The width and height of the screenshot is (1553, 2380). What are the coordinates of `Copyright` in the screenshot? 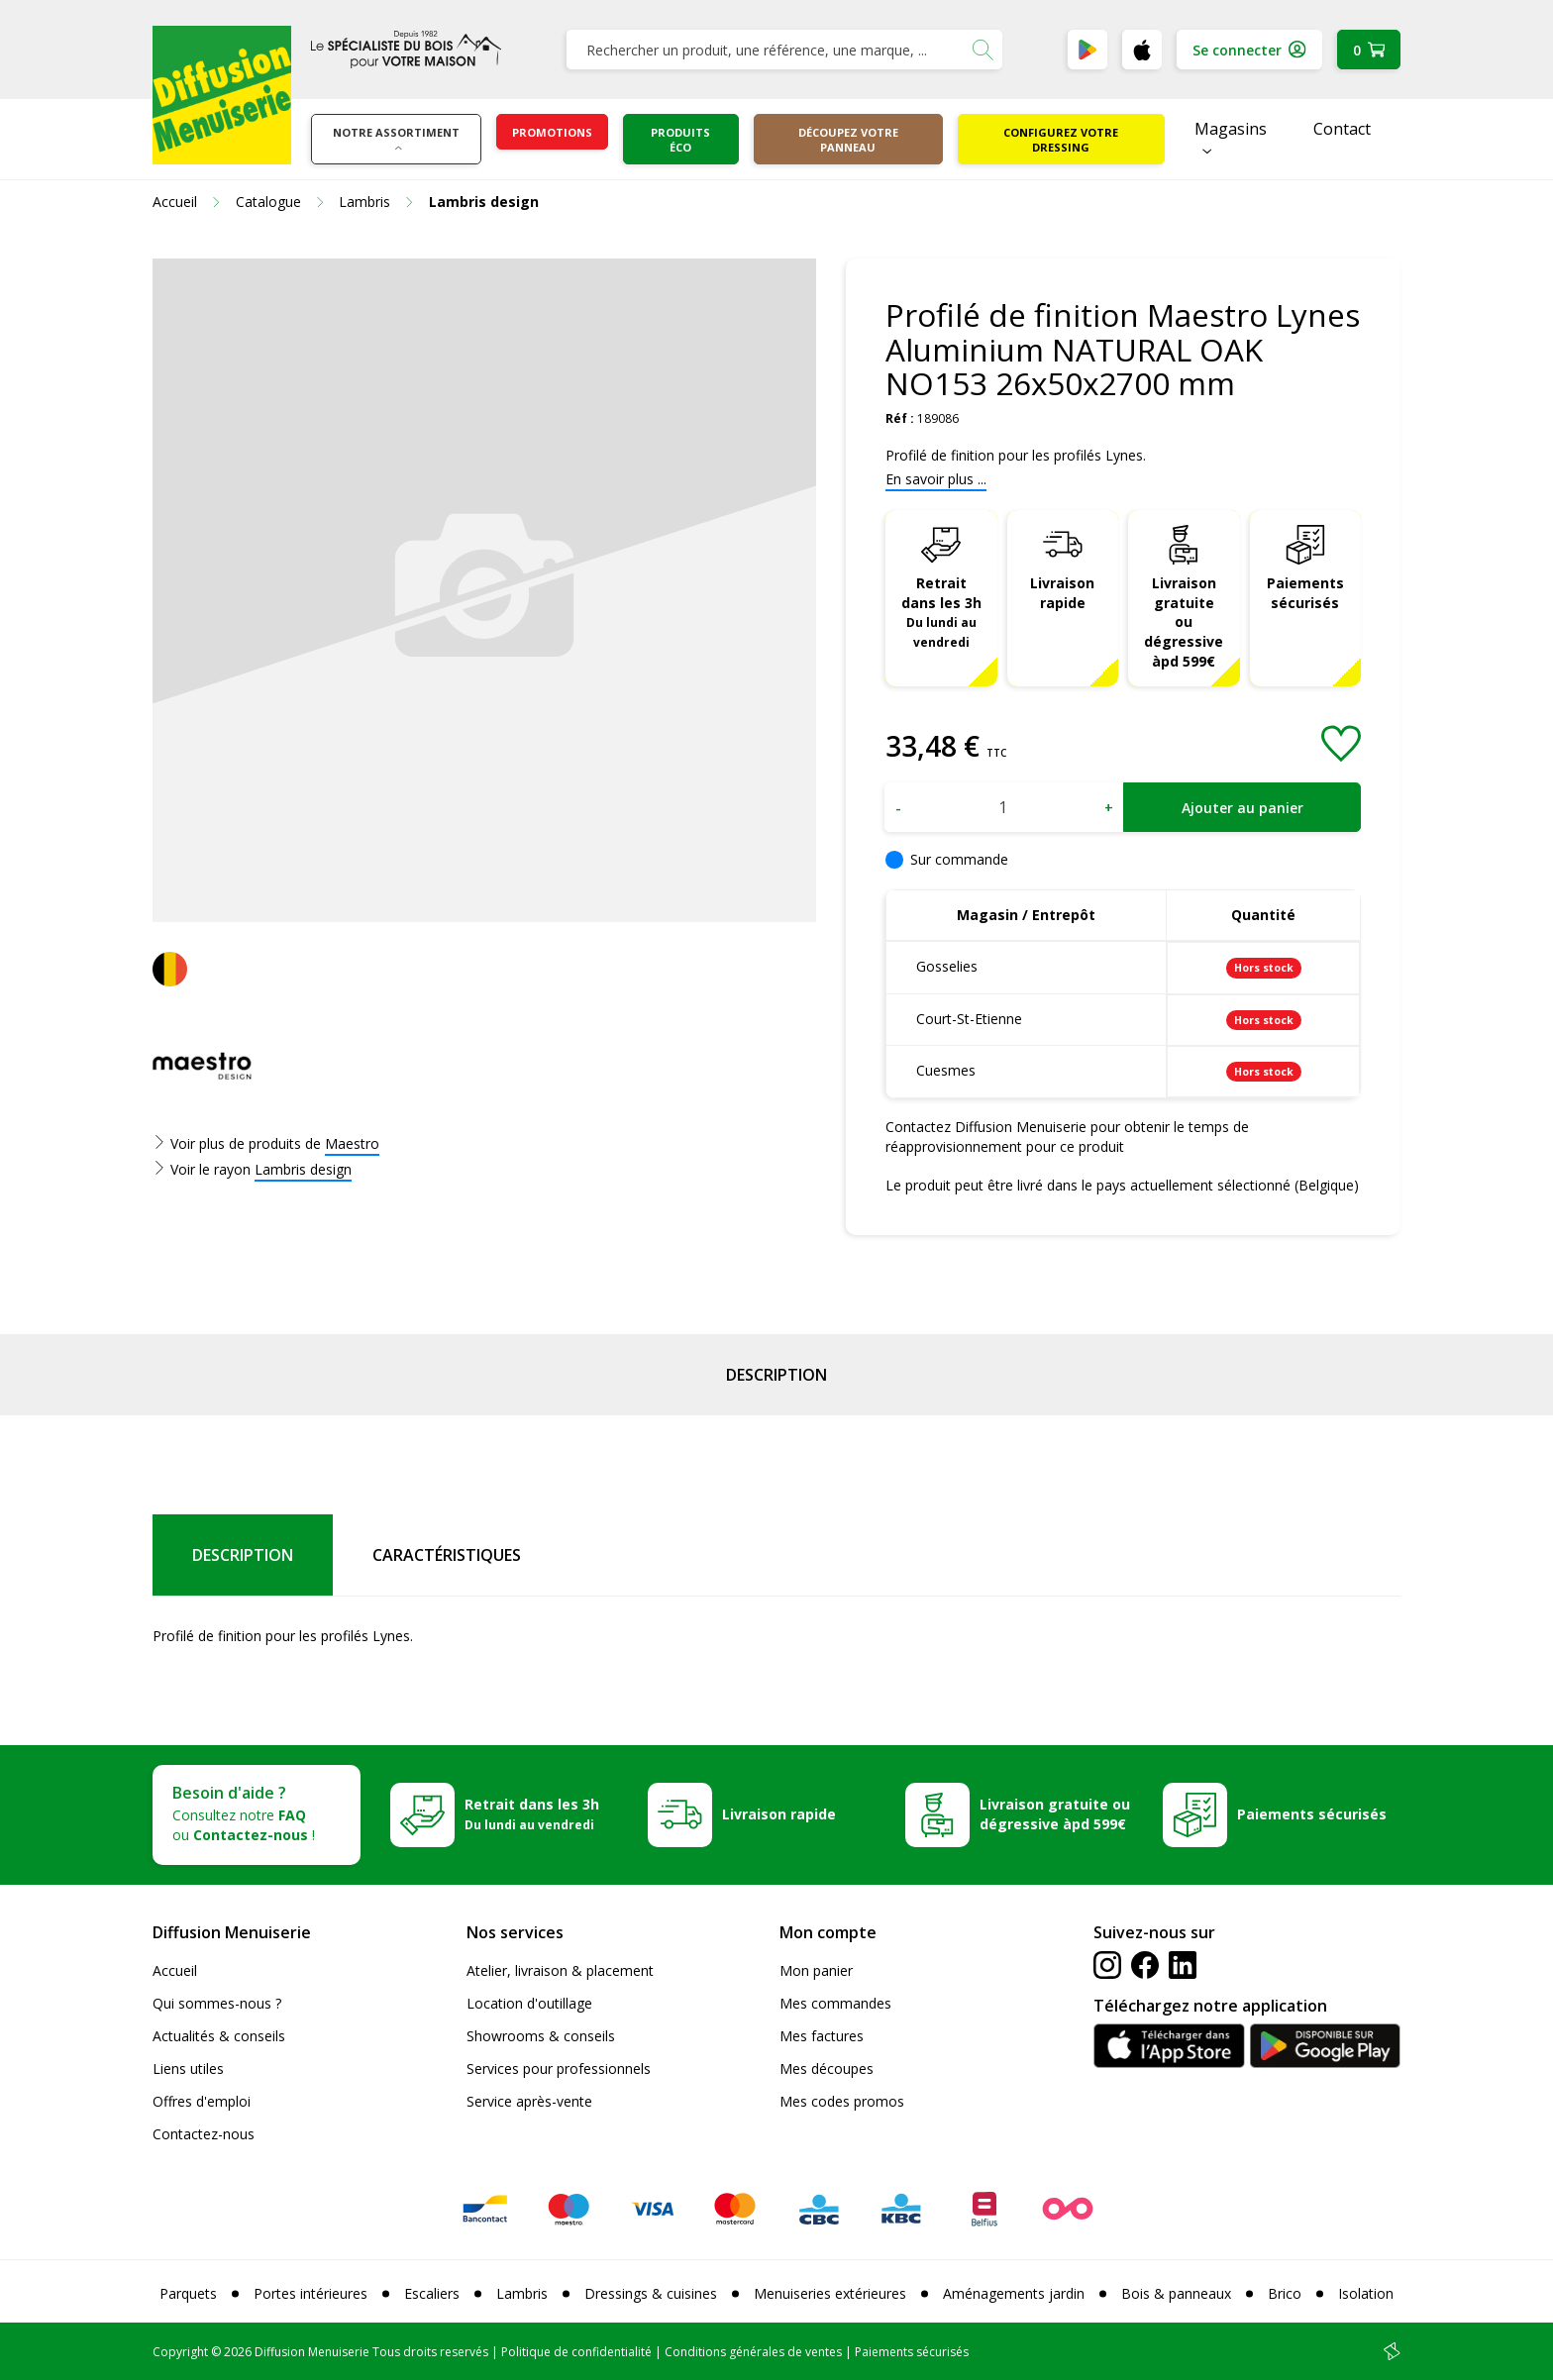 It's located at (180, 2351).